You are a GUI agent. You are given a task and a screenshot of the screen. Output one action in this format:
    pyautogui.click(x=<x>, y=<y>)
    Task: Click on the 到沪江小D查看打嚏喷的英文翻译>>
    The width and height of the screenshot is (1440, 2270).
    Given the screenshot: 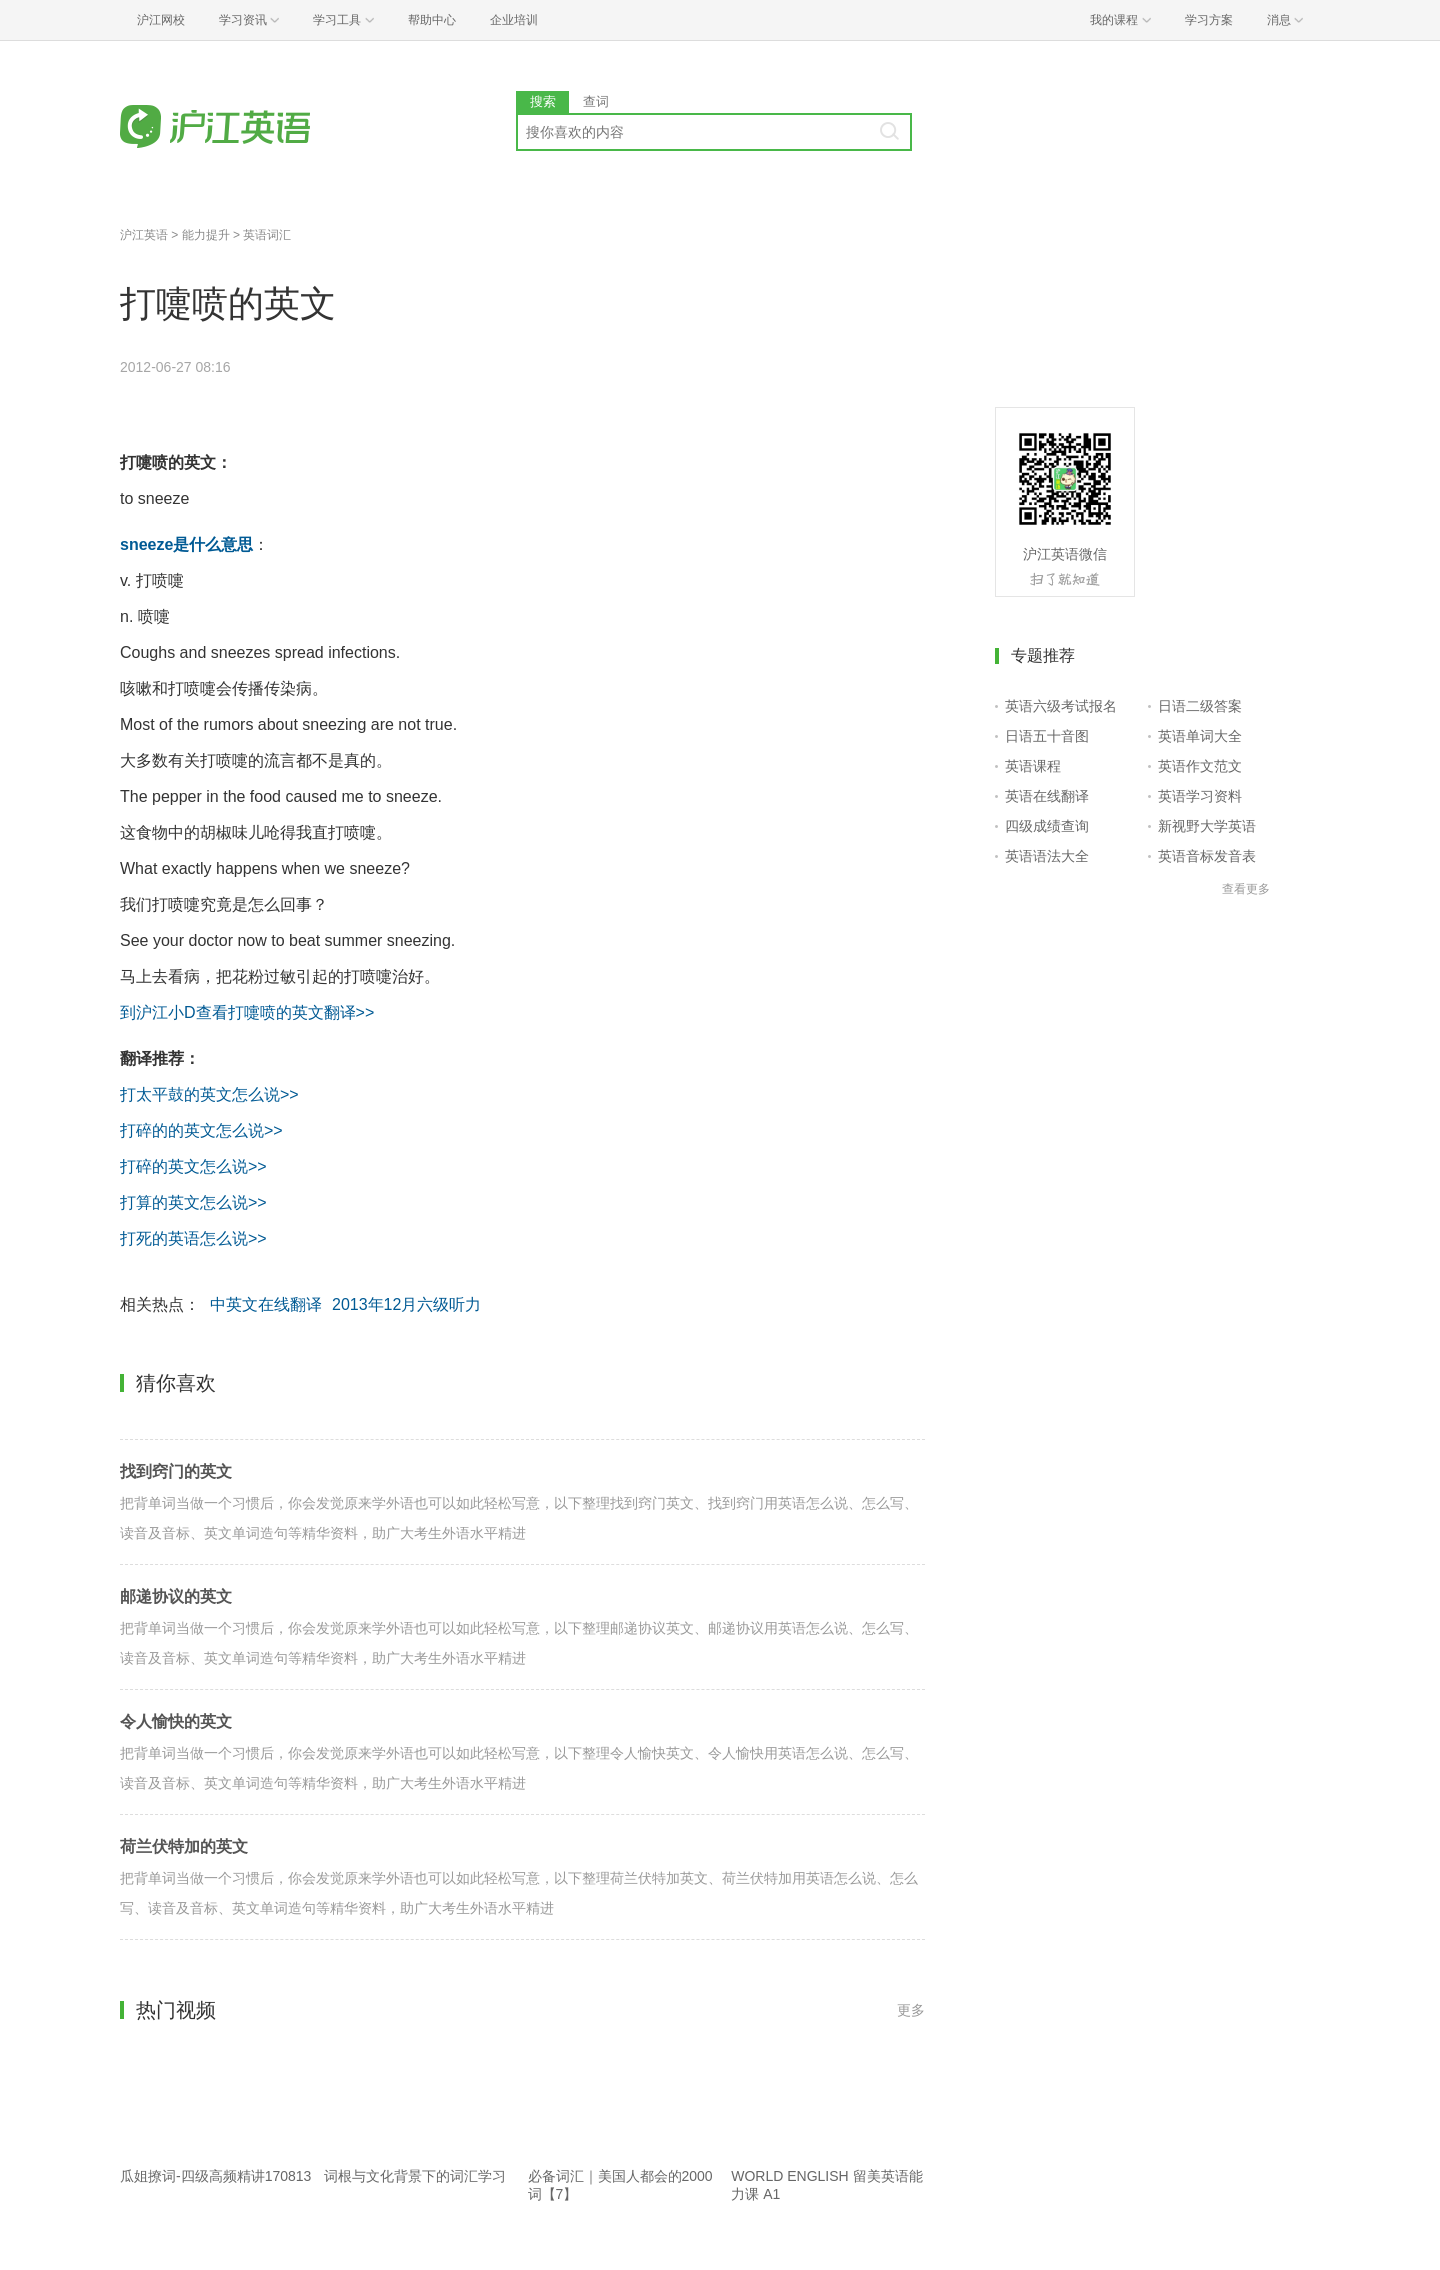 What is the action you would take?
    pyautogui.click(x=247, y=1012)
    